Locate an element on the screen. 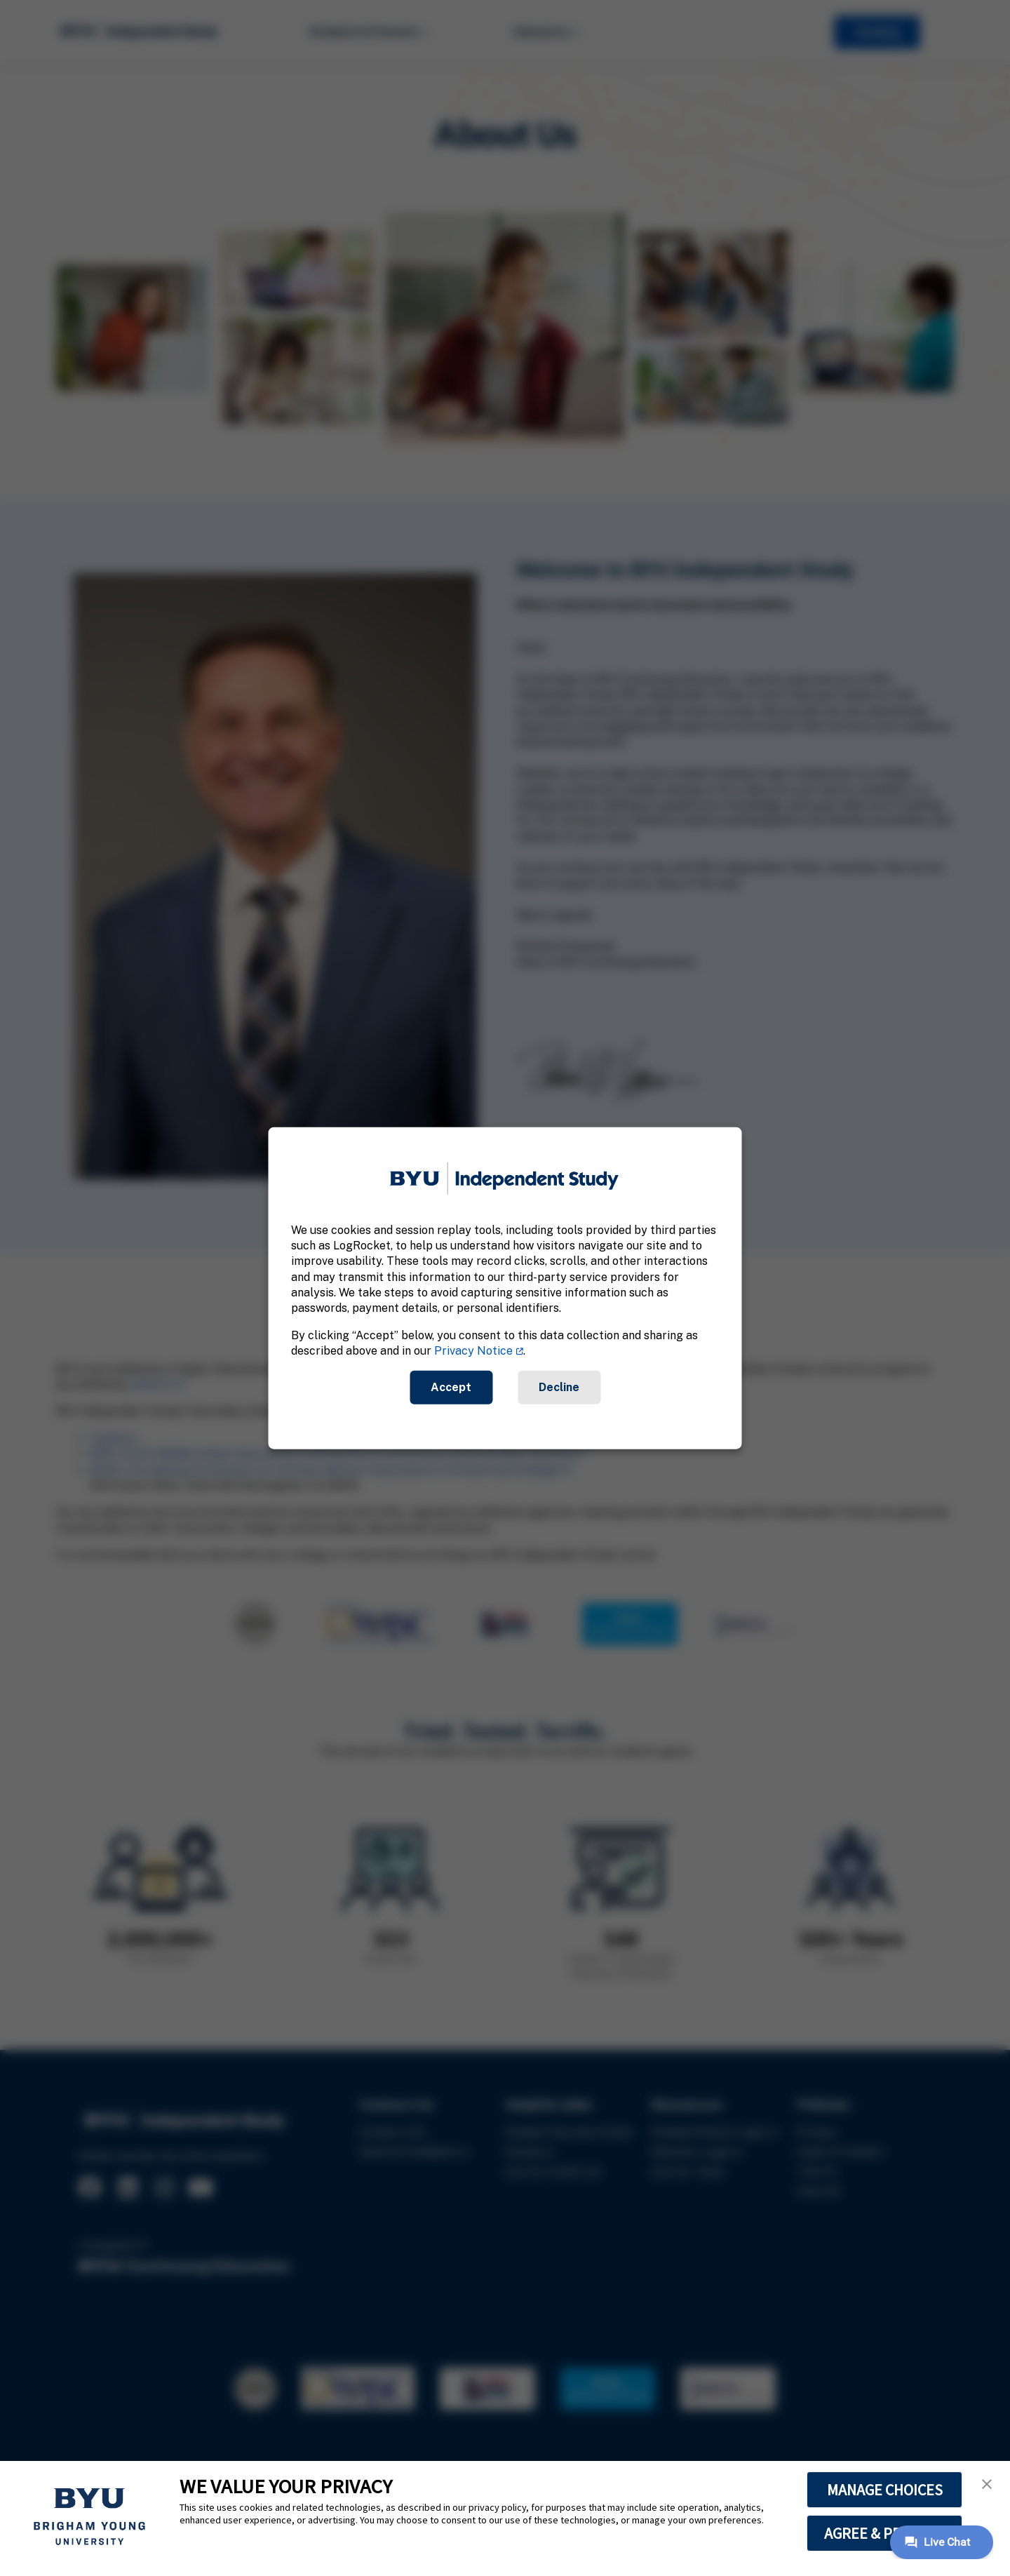 Image resolution: width=1010 pixels, height=2576 pixels. Privacy Notice is located at coordinates (473, 1350).